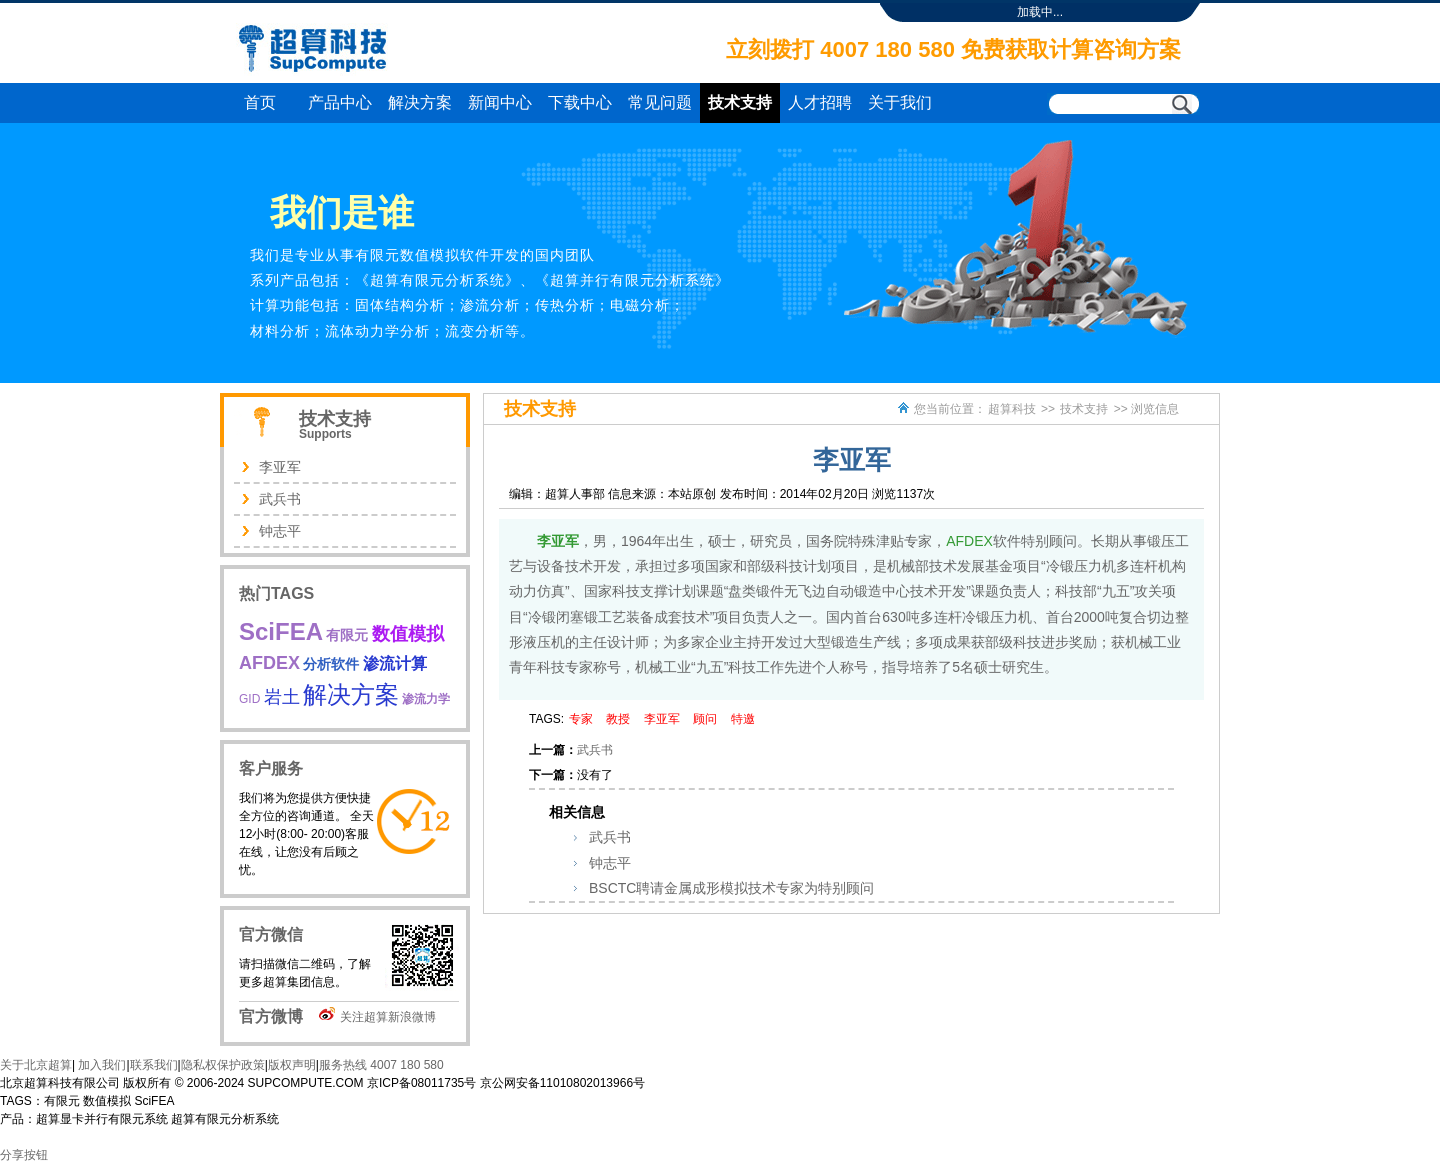  Describe the element at coordinates (969, 541) in the screenshot. I see `AFDEX` at that location.